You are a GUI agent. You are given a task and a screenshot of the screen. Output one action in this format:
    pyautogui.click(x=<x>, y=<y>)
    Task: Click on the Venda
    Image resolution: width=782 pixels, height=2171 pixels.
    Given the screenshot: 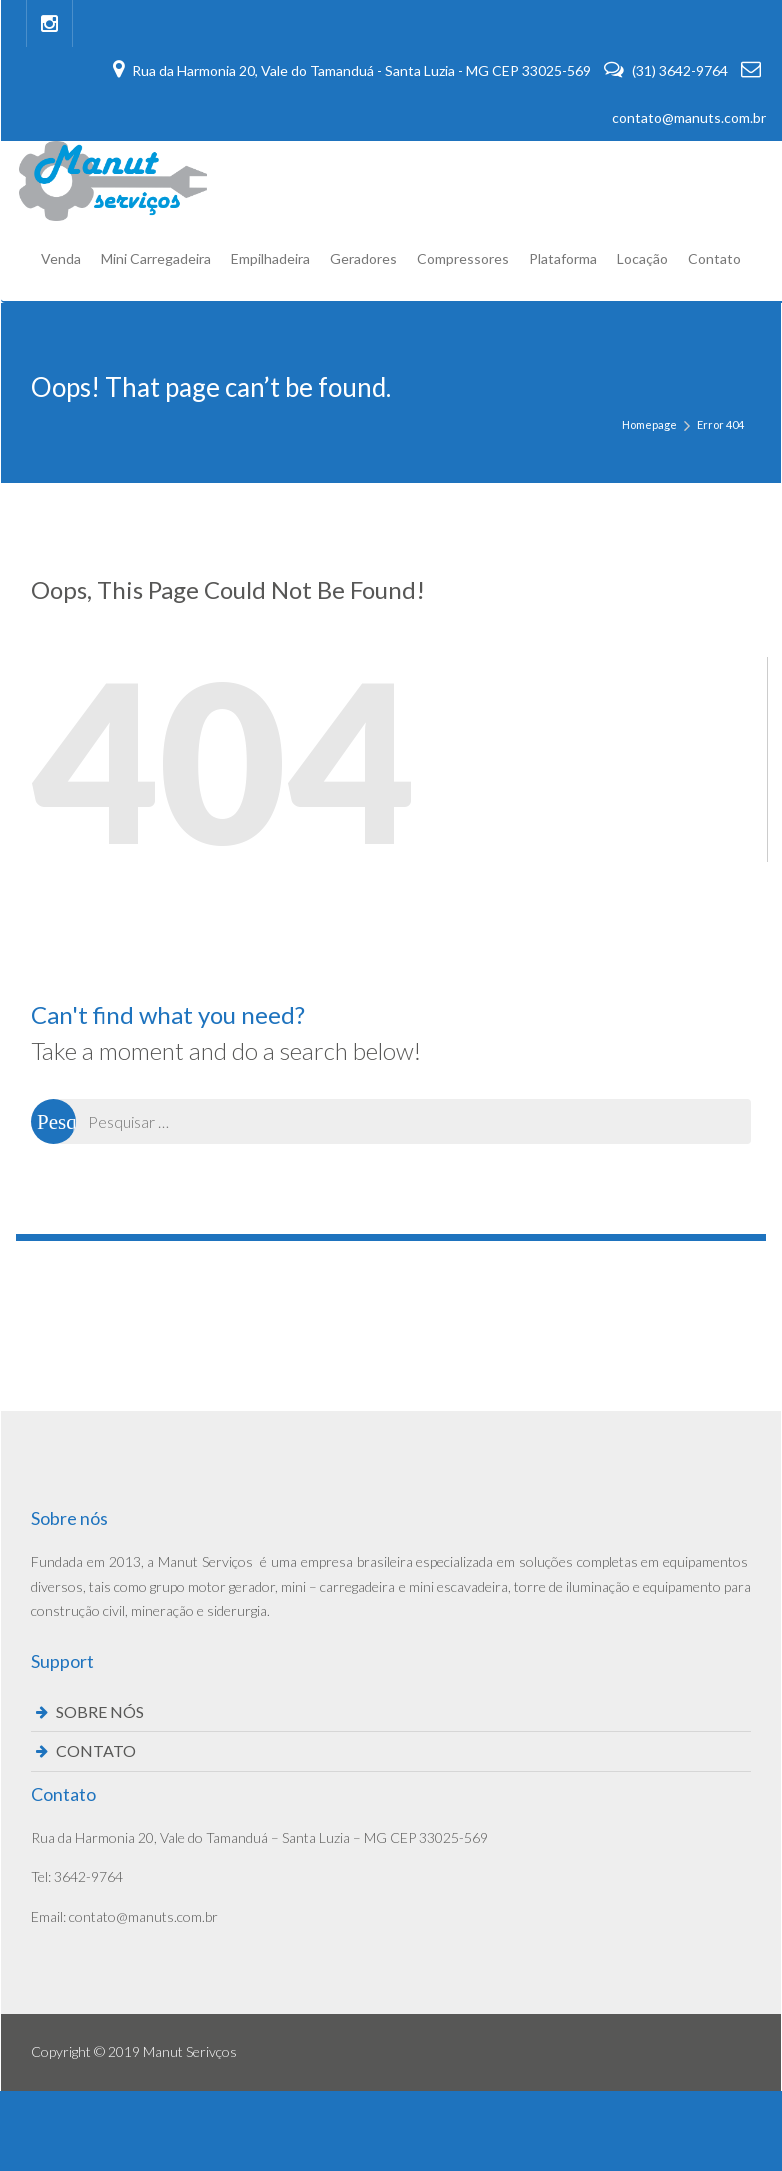 What is the action you would take?
    pyautogui.click(x=61, y=258)
    